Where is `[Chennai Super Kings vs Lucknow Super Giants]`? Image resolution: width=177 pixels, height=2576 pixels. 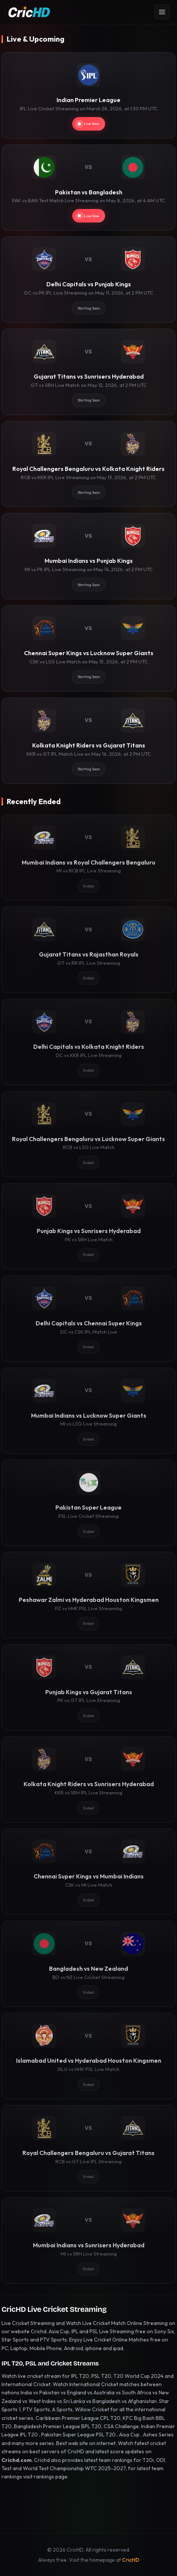 [Chennai Super Kings vs Lucknow Super Giants] is located at coordinates (88, 648).